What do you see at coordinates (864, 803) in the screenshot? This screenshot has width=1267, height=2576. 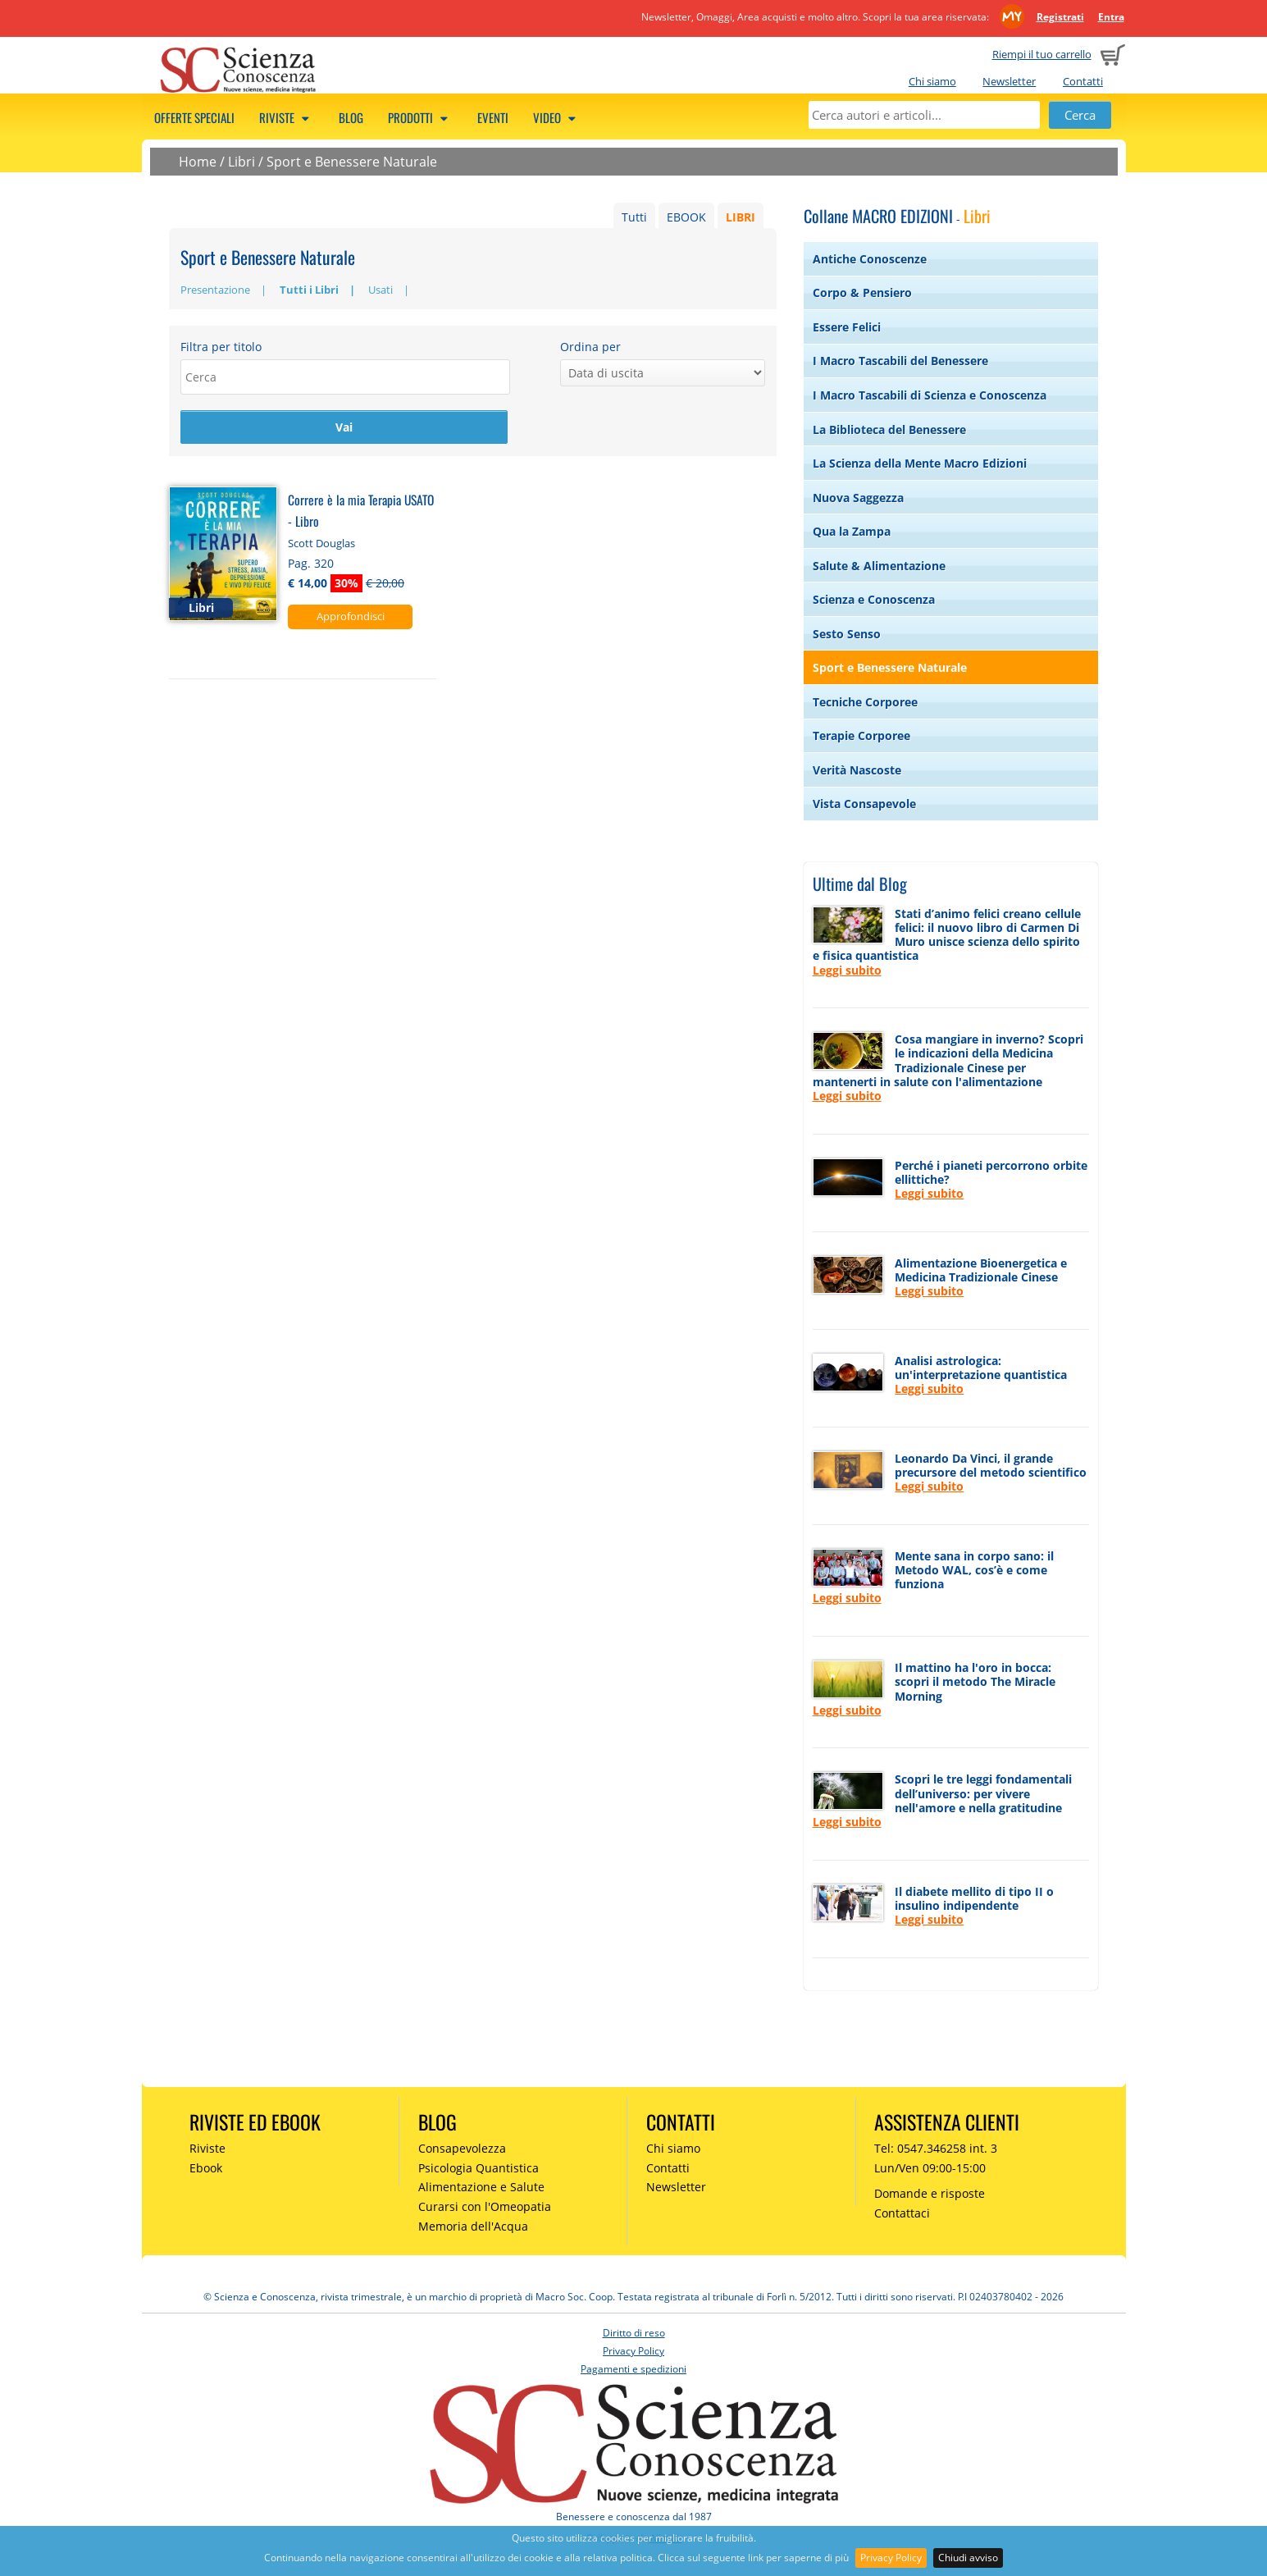 I see `Vista Consapevole` at bounding box center [864, 803].